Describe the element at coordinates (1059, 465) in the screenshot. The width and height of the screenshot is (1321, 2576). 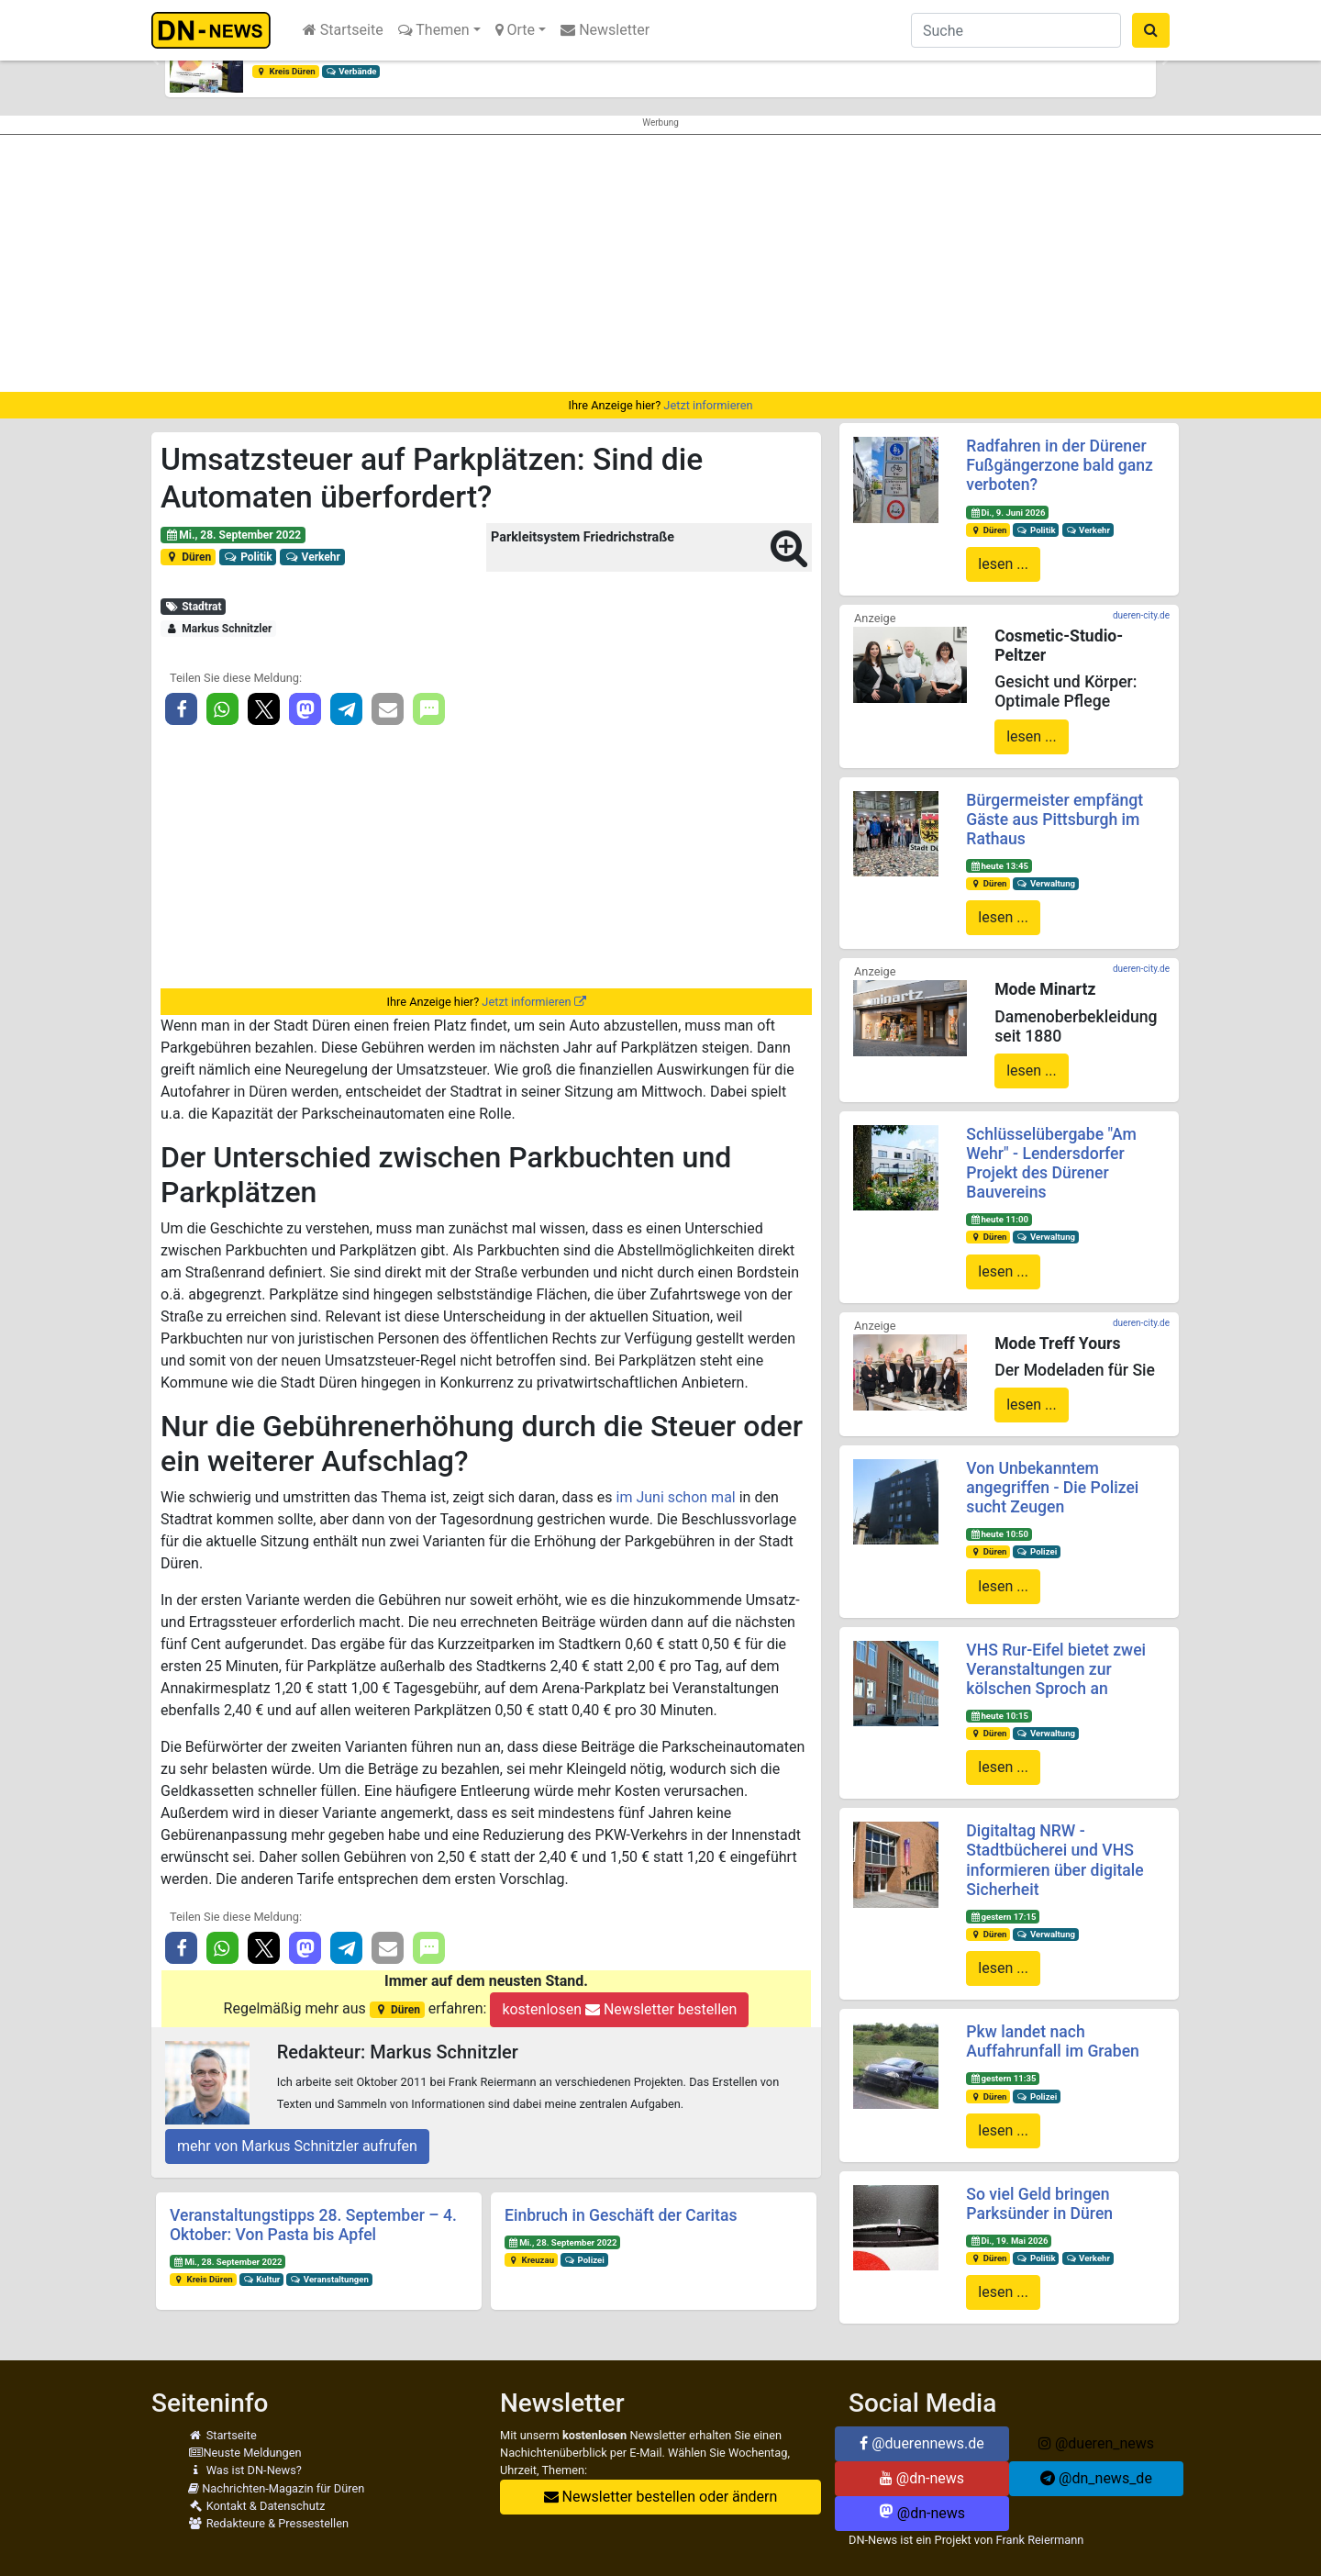
I see `Radfahren in der Dürener Fußgängerzone bald ganz verboten?` at that location.